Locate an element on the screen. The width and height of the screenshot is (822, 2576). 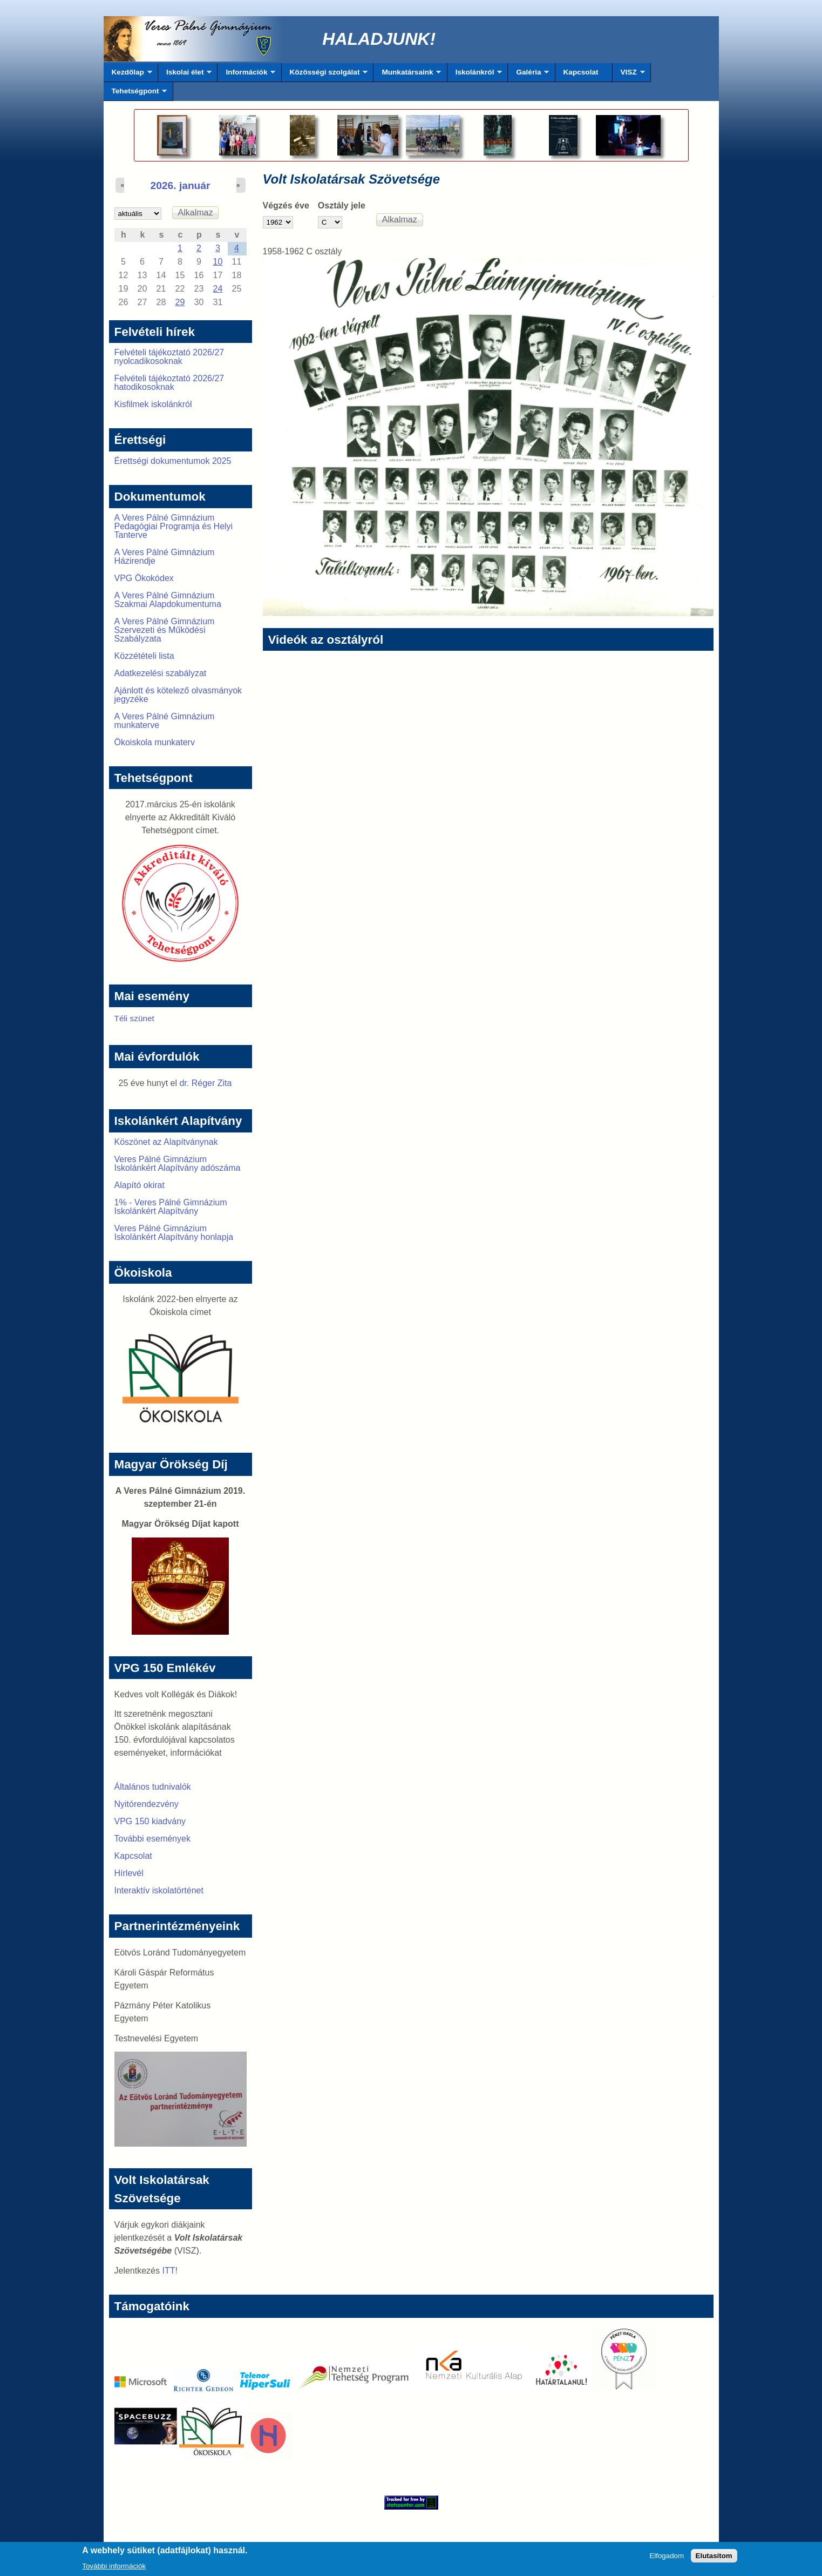
A Veres Pálné Gimnázium munkaterve is located at coordinates (164, 721).